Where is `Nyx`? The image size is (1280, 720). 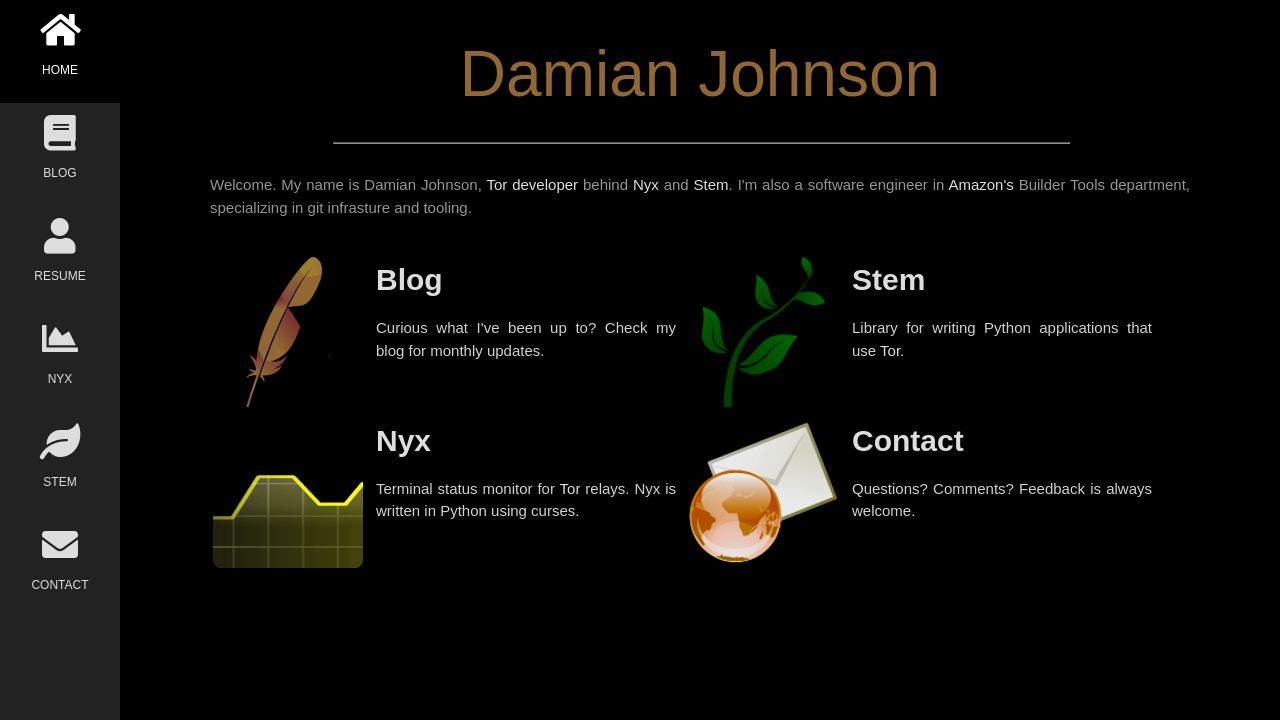 Nyx is located at coordinates (646, 184).